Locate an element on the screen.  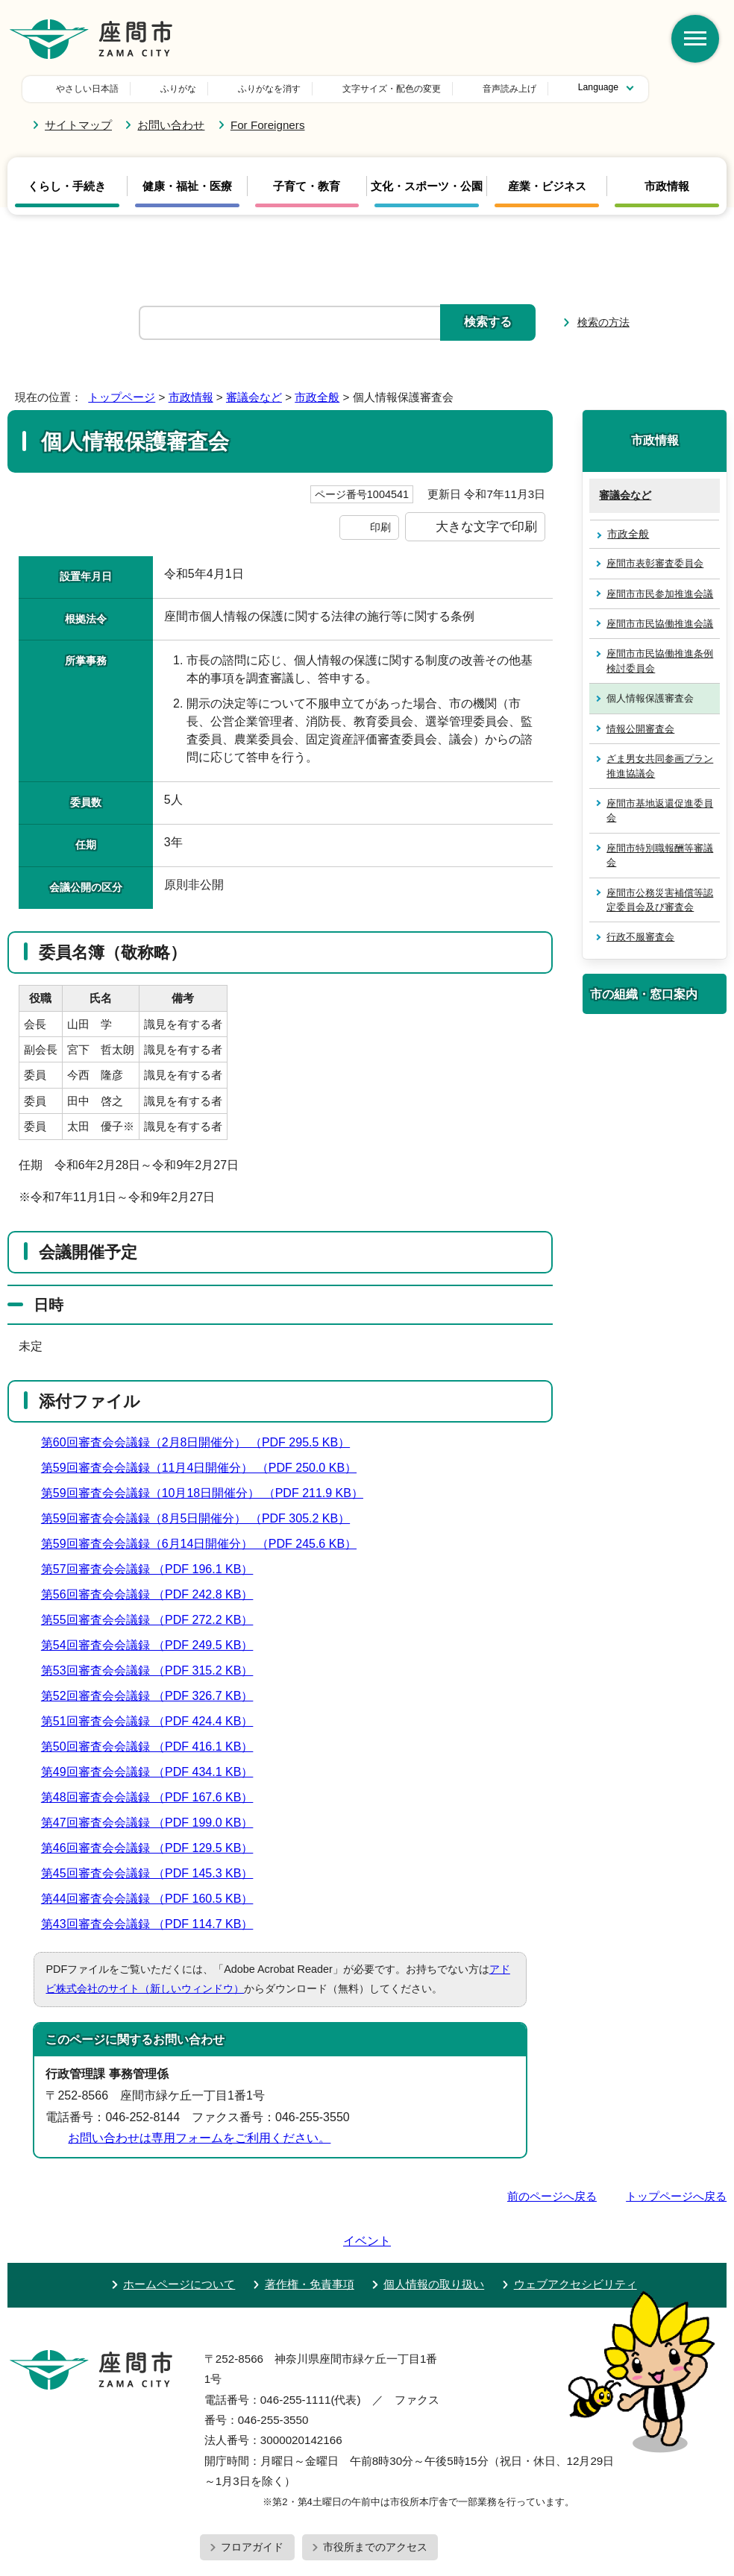
ウェブアクセシビリティ is located at coordinates (575, 2241).